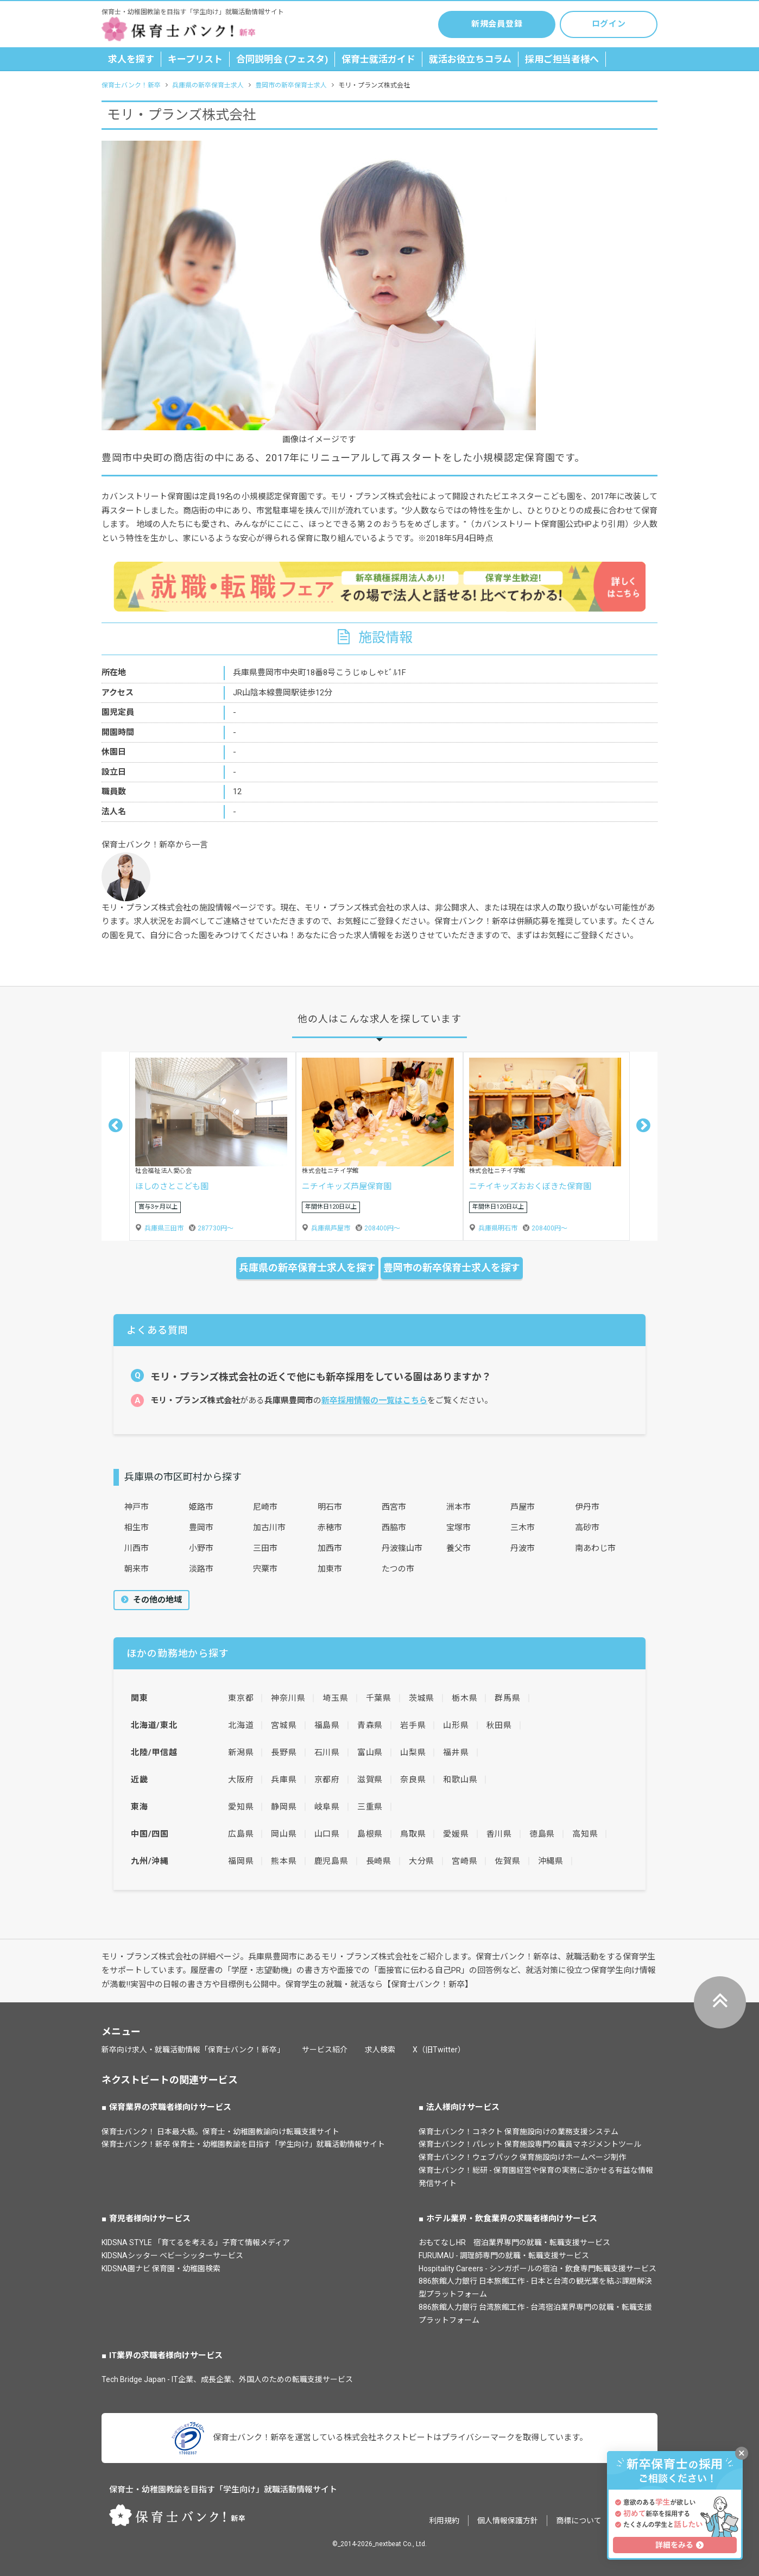  What do you see at coordinates (241, 1834) in the screenshot?
I see `広島県` at bounding box center [241, 1834].